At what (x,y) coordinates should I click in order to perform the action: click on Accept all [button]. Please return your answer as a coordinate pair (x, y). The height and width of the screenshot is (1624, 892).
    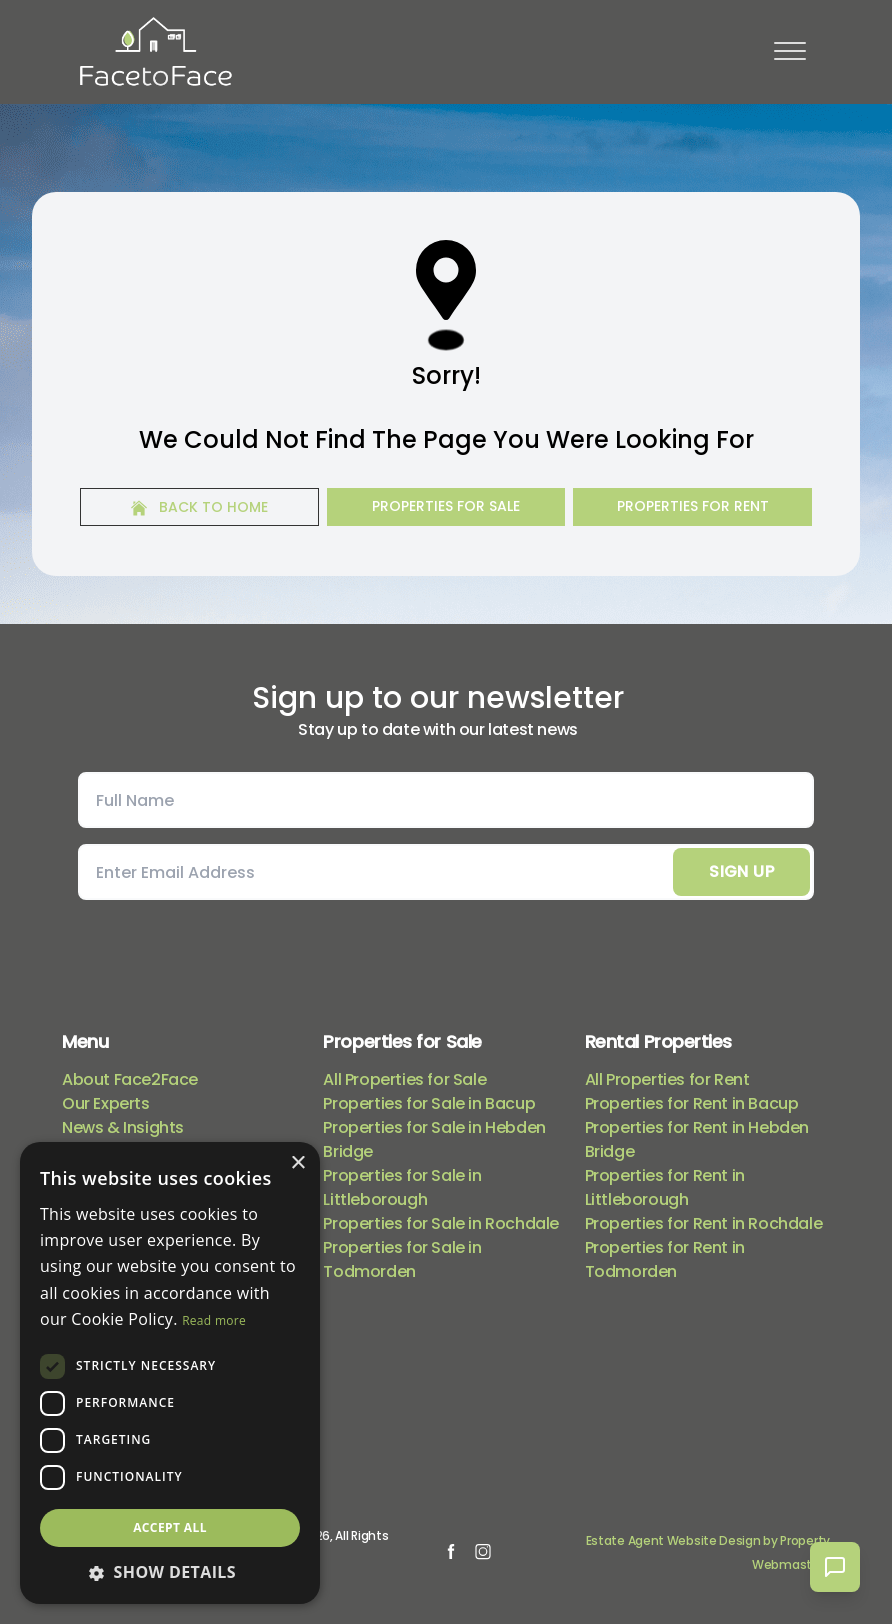
    Looking at the image, I should click on (170, 1527).